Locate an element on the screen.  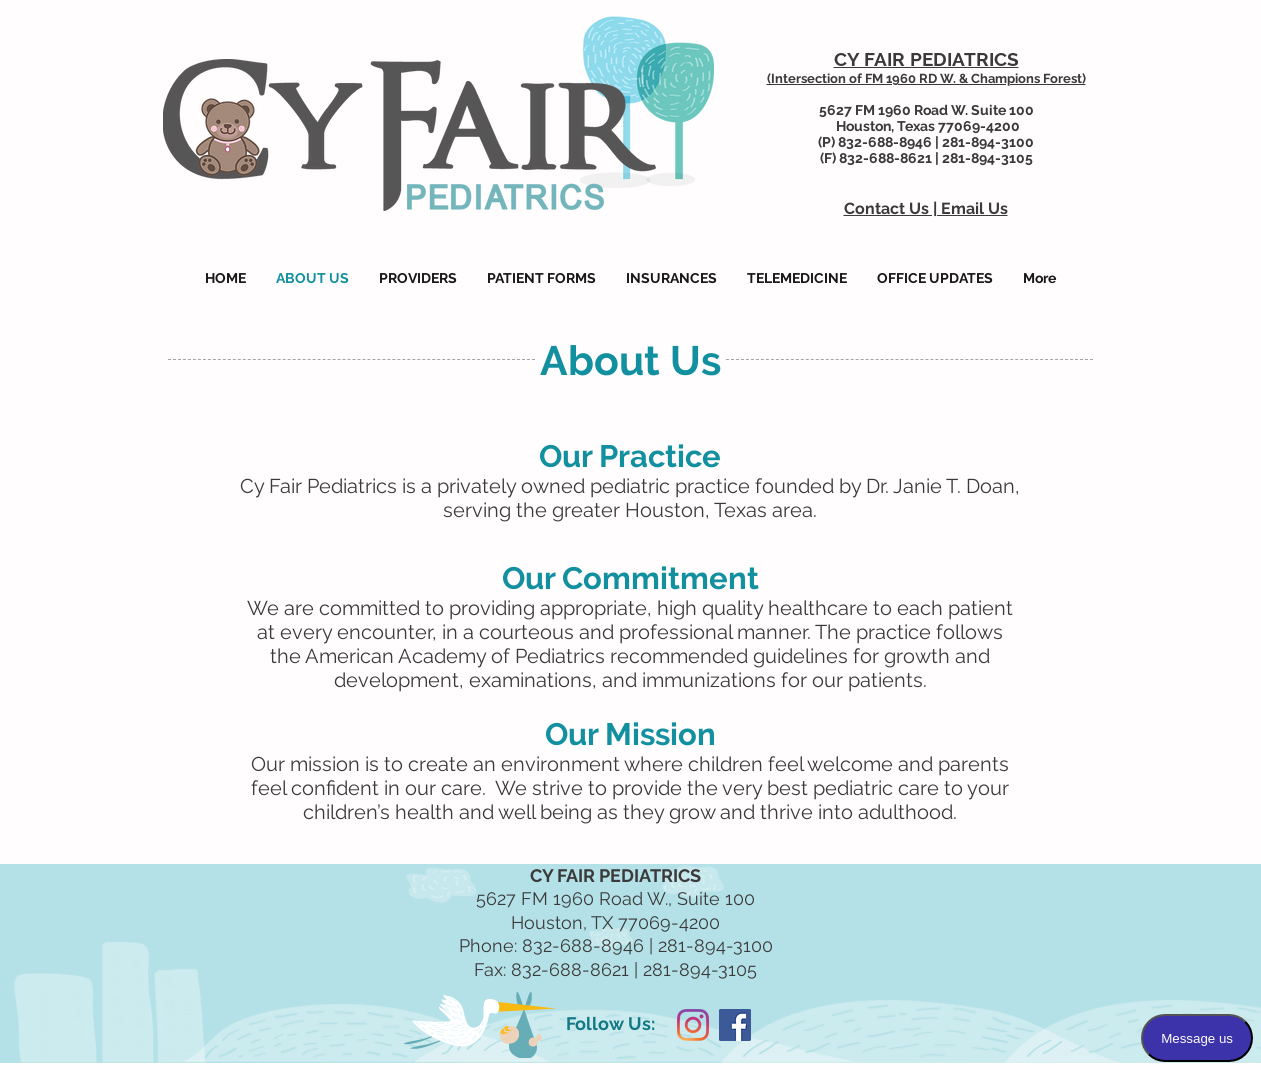
[Facebook Social Icon] is located at coordinates (735, 1025).